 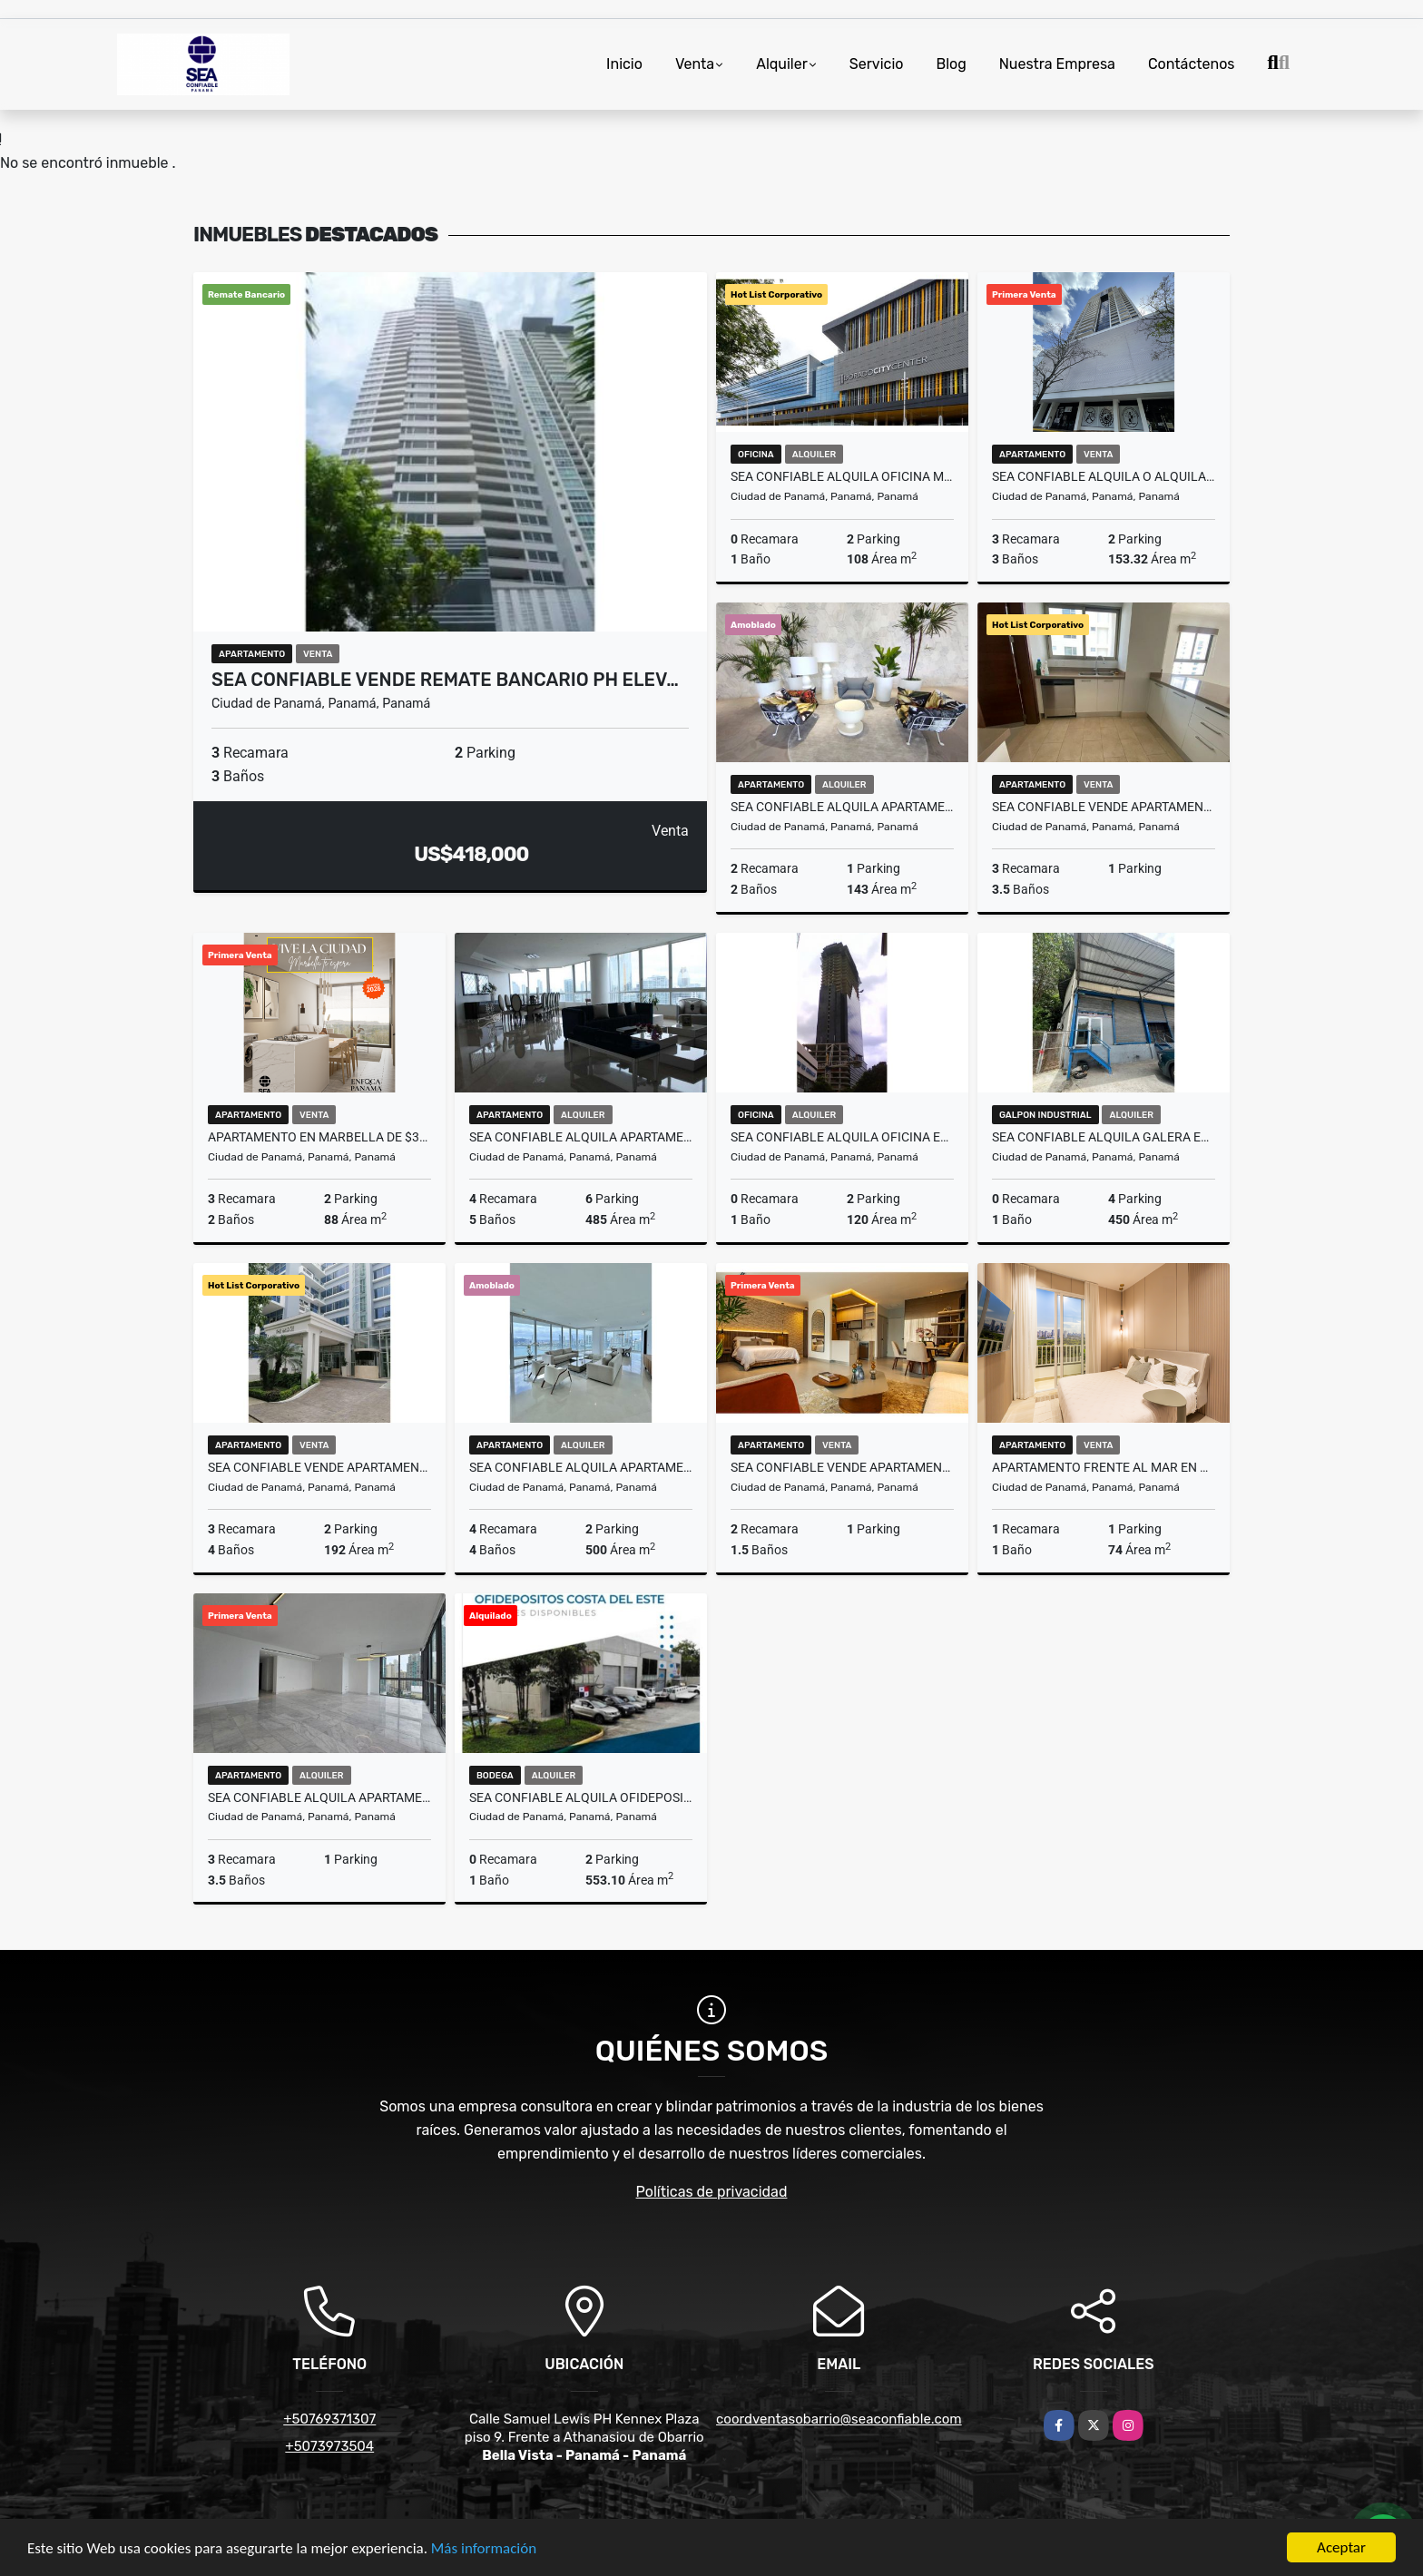 I want to click on Nuestra Empresa, so click(x=1057, y=64).